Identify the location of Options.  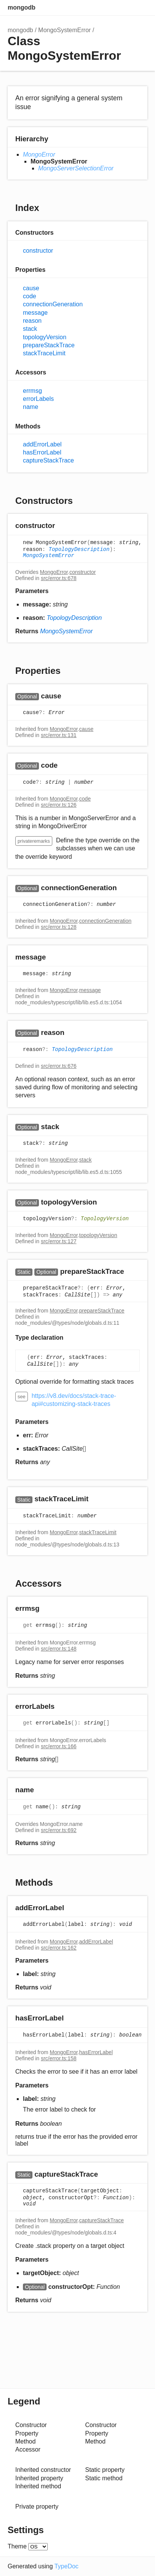
(124, 7).